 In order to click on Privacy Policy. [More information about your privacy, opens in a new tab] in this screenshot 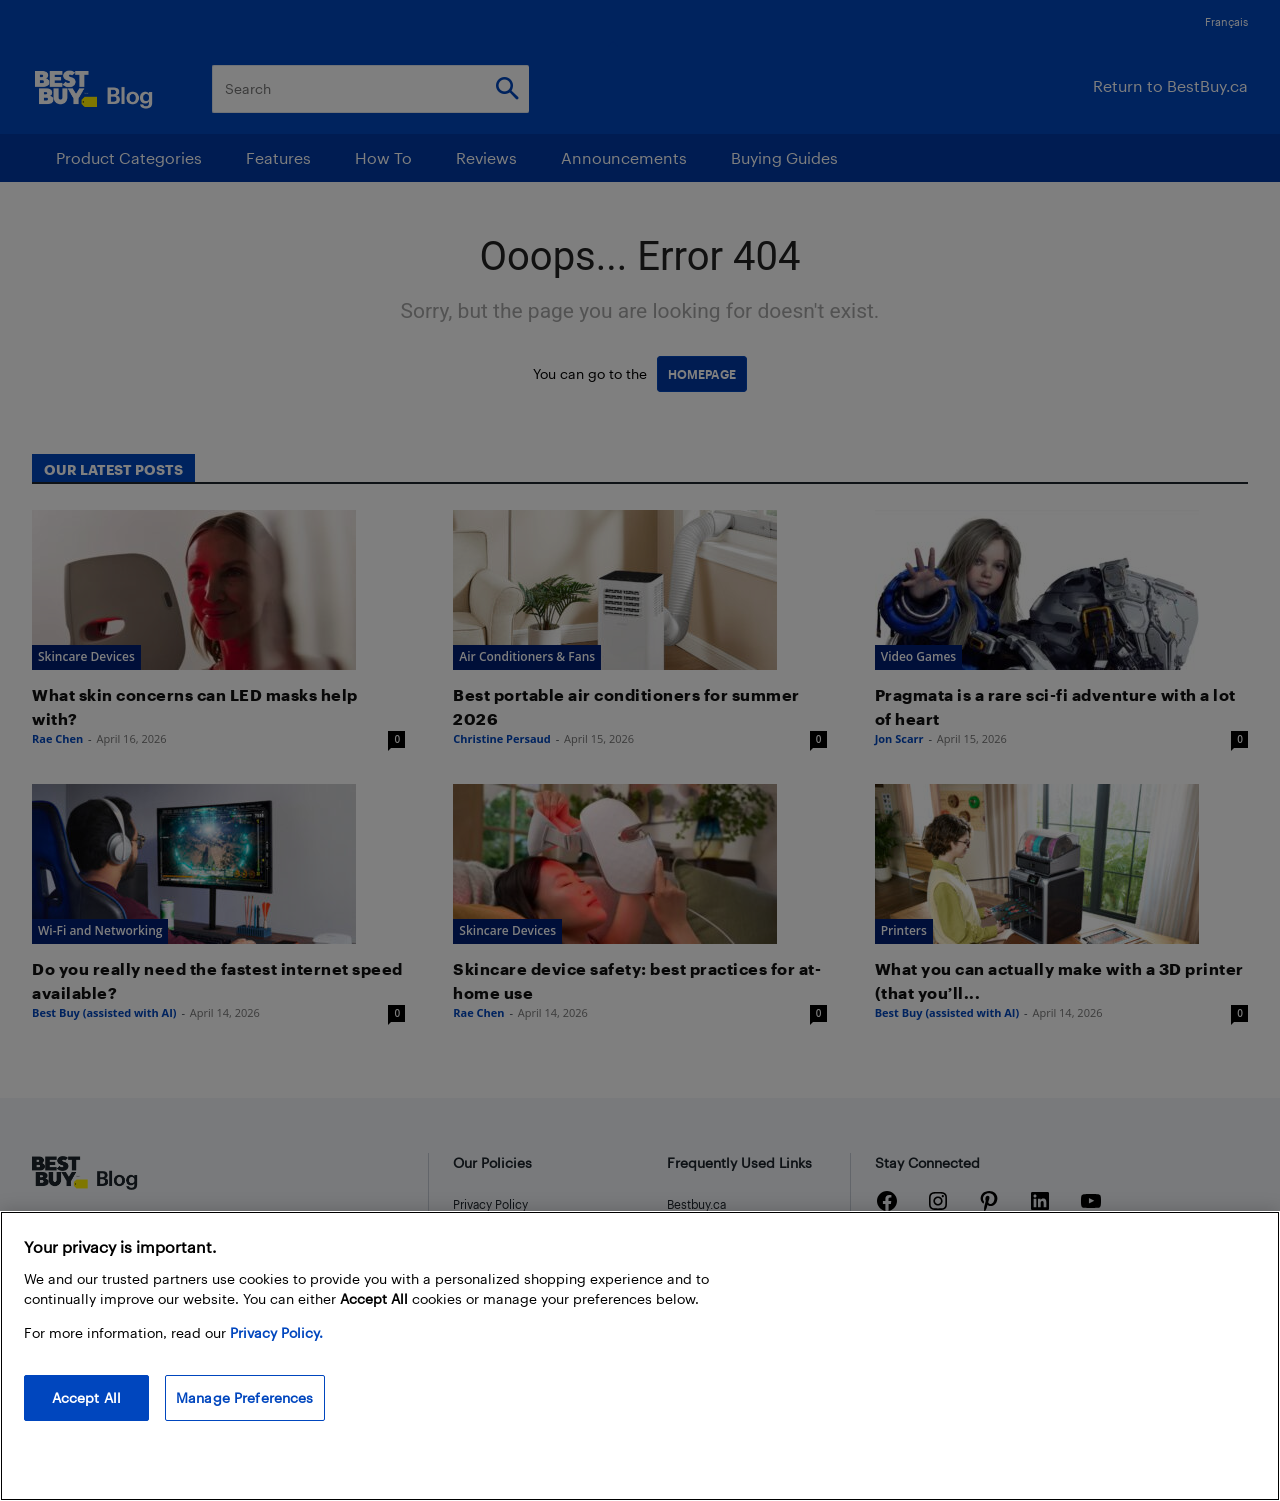, I will do `click(276, 1332)`.